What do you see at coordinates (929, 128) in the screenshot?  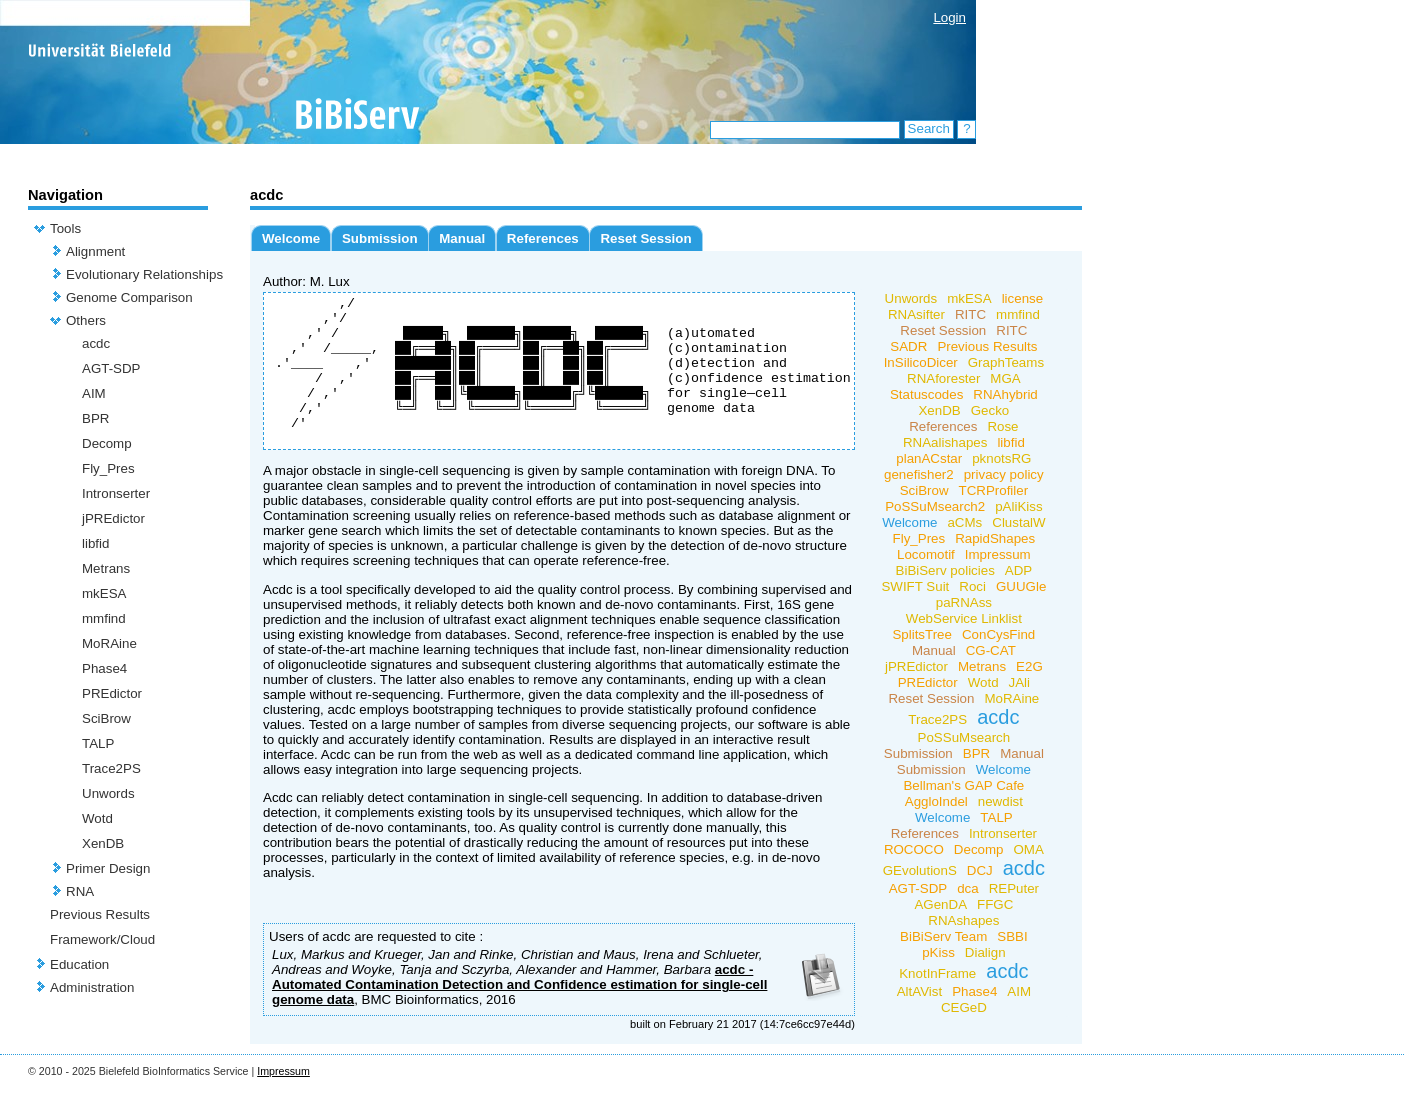 I see `Search` at bounding box center [929, 128].